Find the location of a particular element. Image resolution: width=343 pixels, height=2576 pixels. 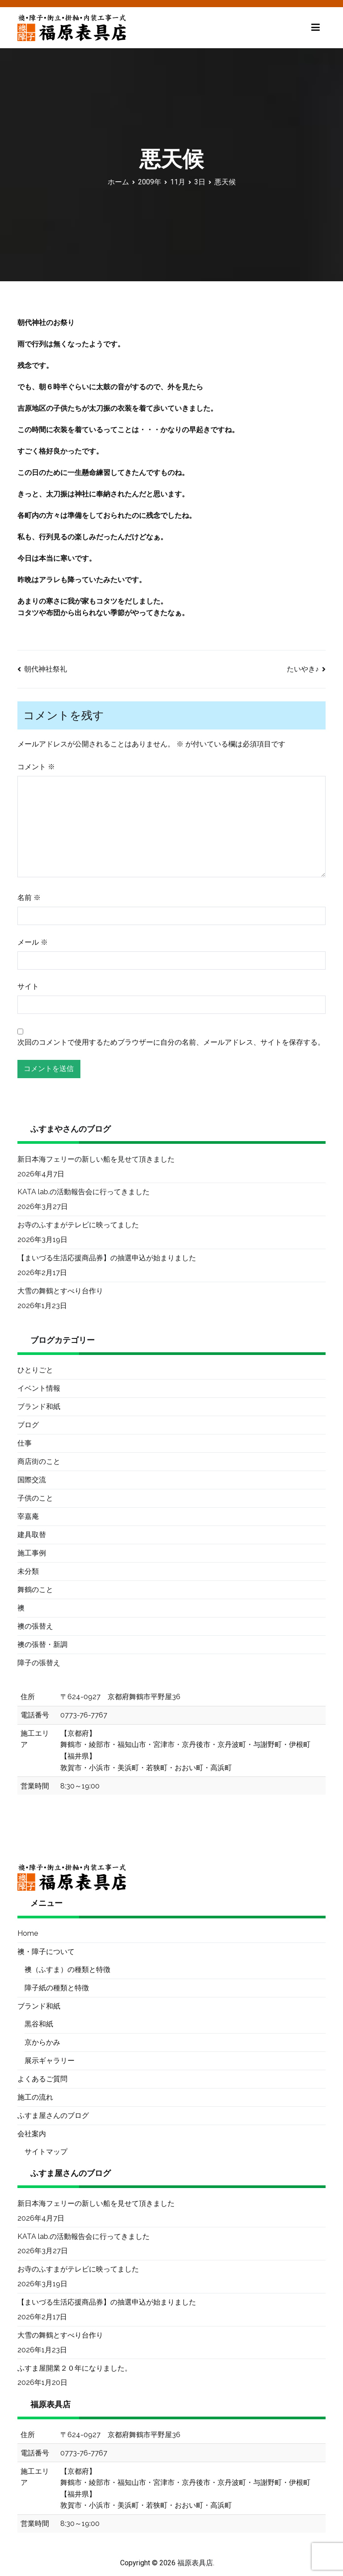

Home is located at coordinates (27, 1933).